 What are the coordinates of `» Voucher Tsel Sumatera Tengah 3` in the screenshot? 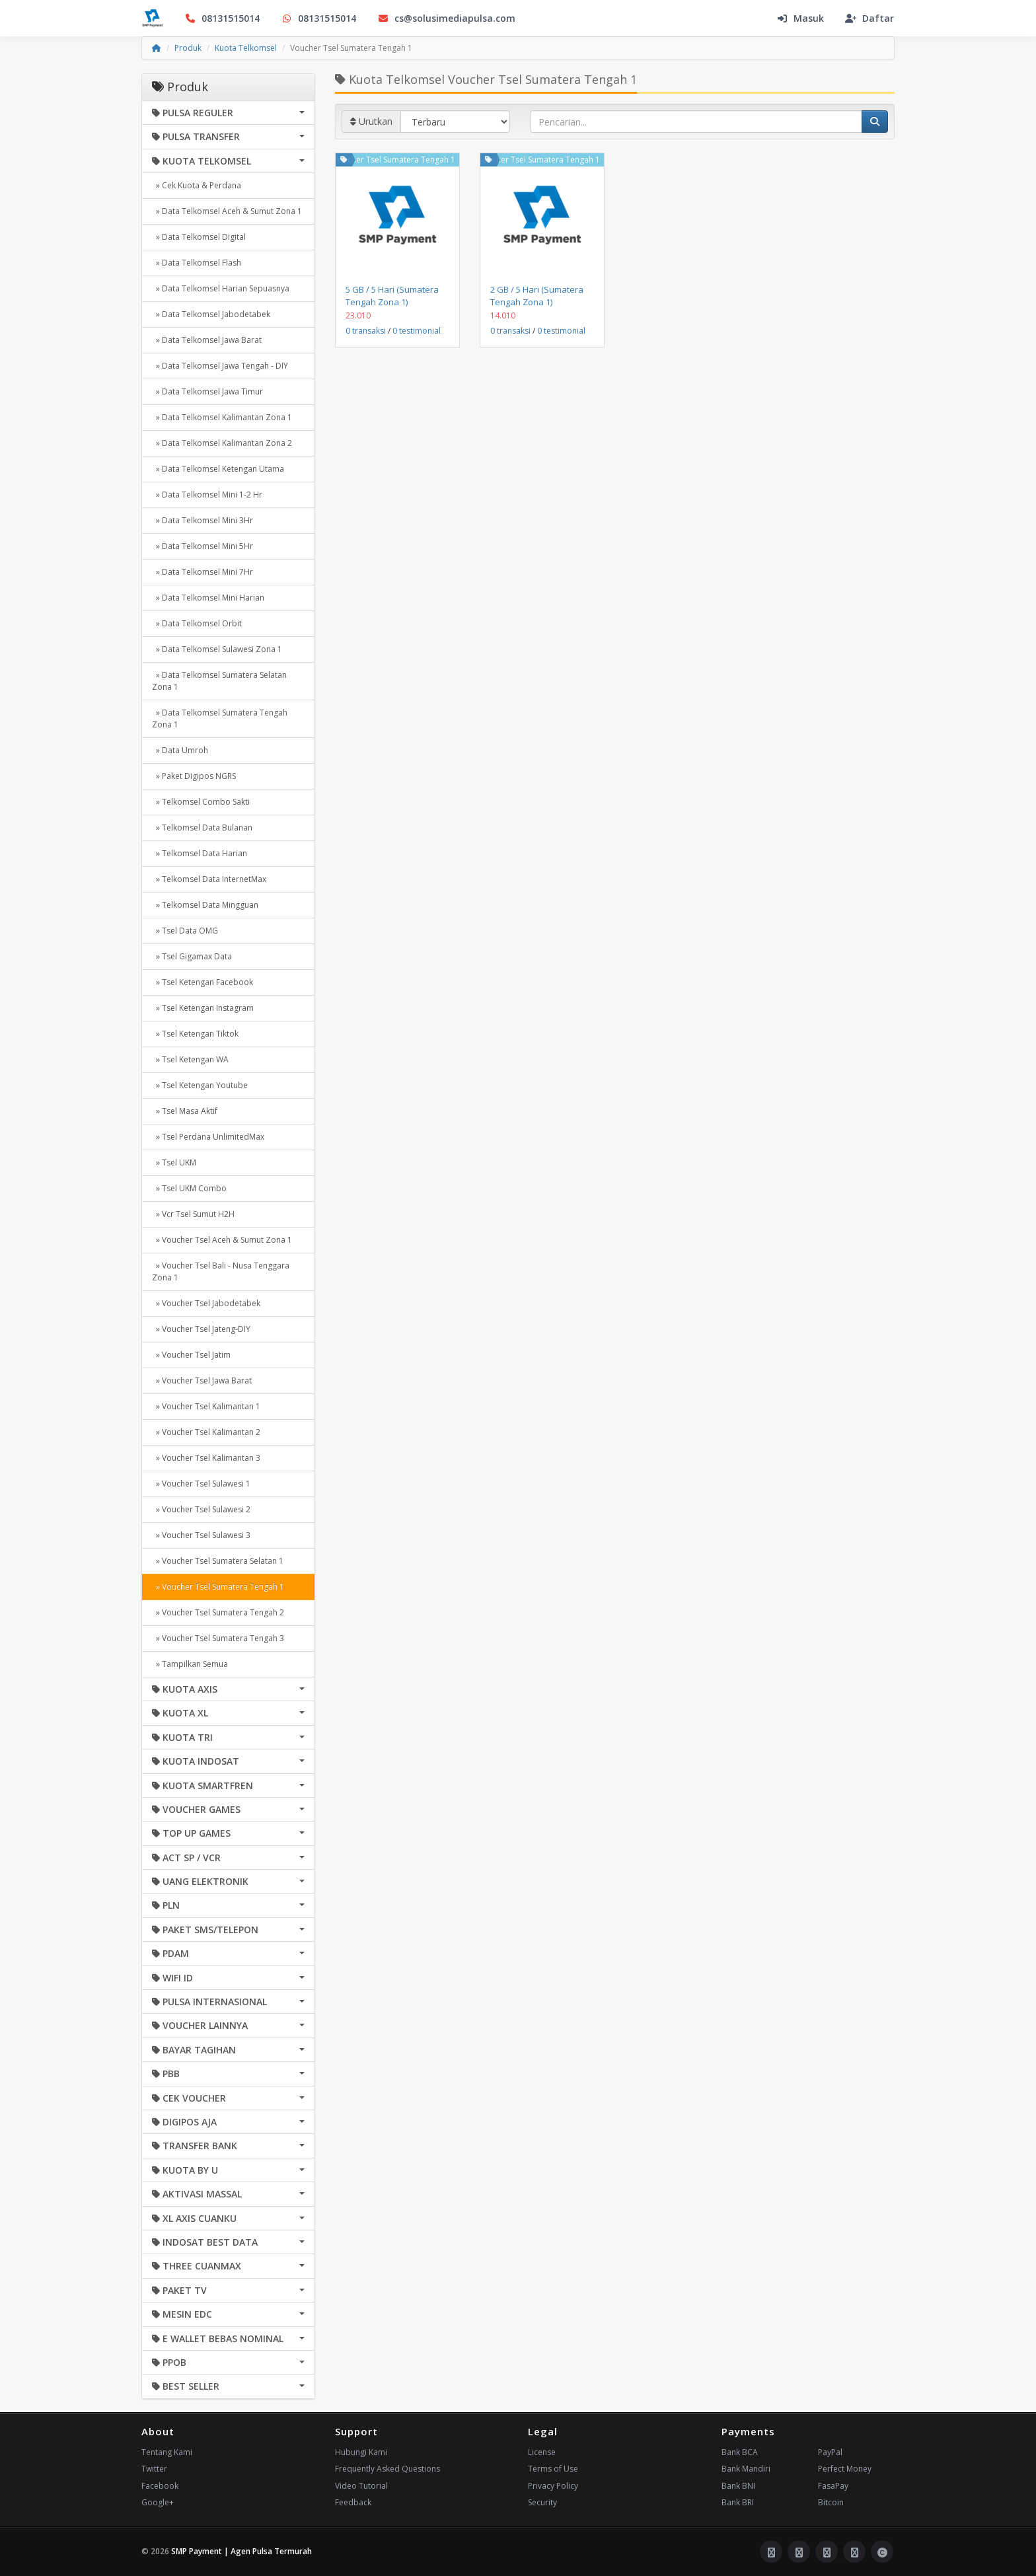 It's located at (218, 1638).